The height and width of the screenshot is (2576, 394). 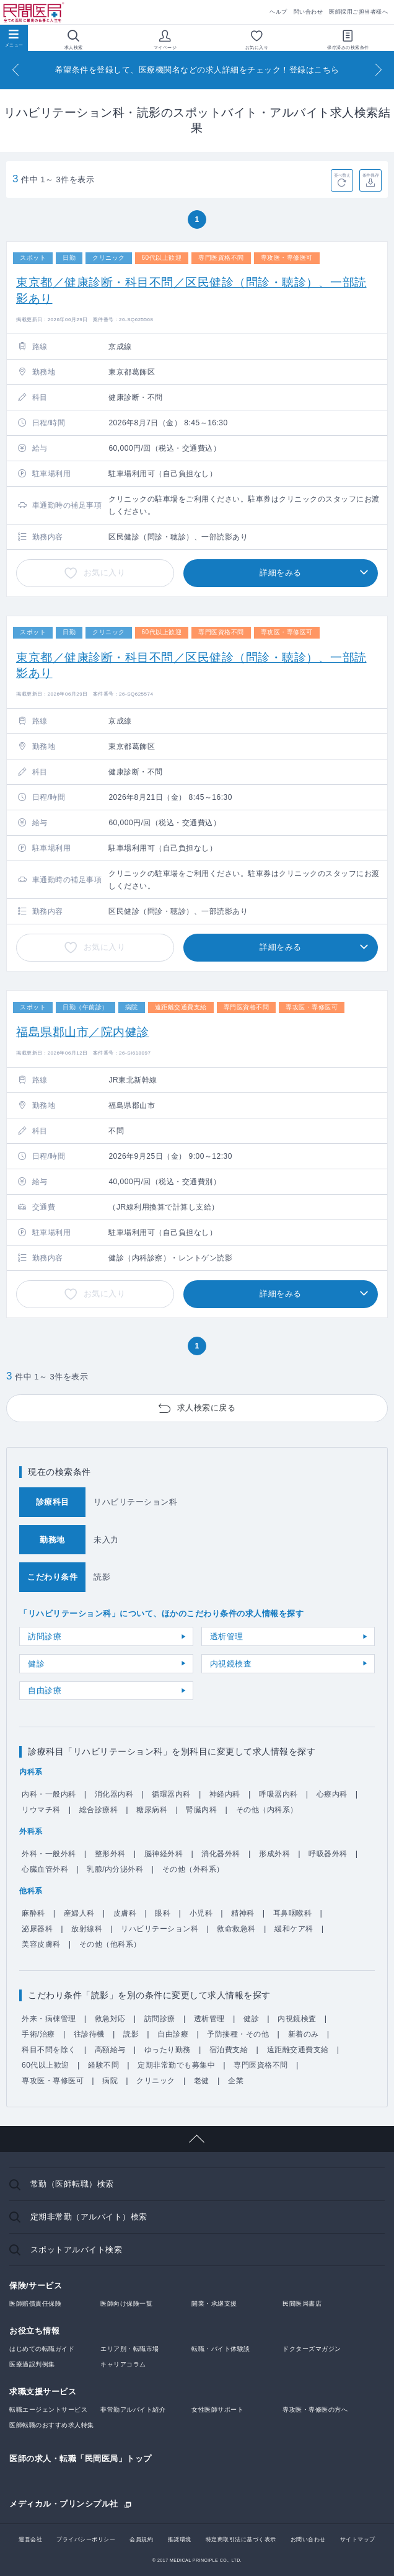 I want to click on 産婦人科, so click(x=79, y=1913).